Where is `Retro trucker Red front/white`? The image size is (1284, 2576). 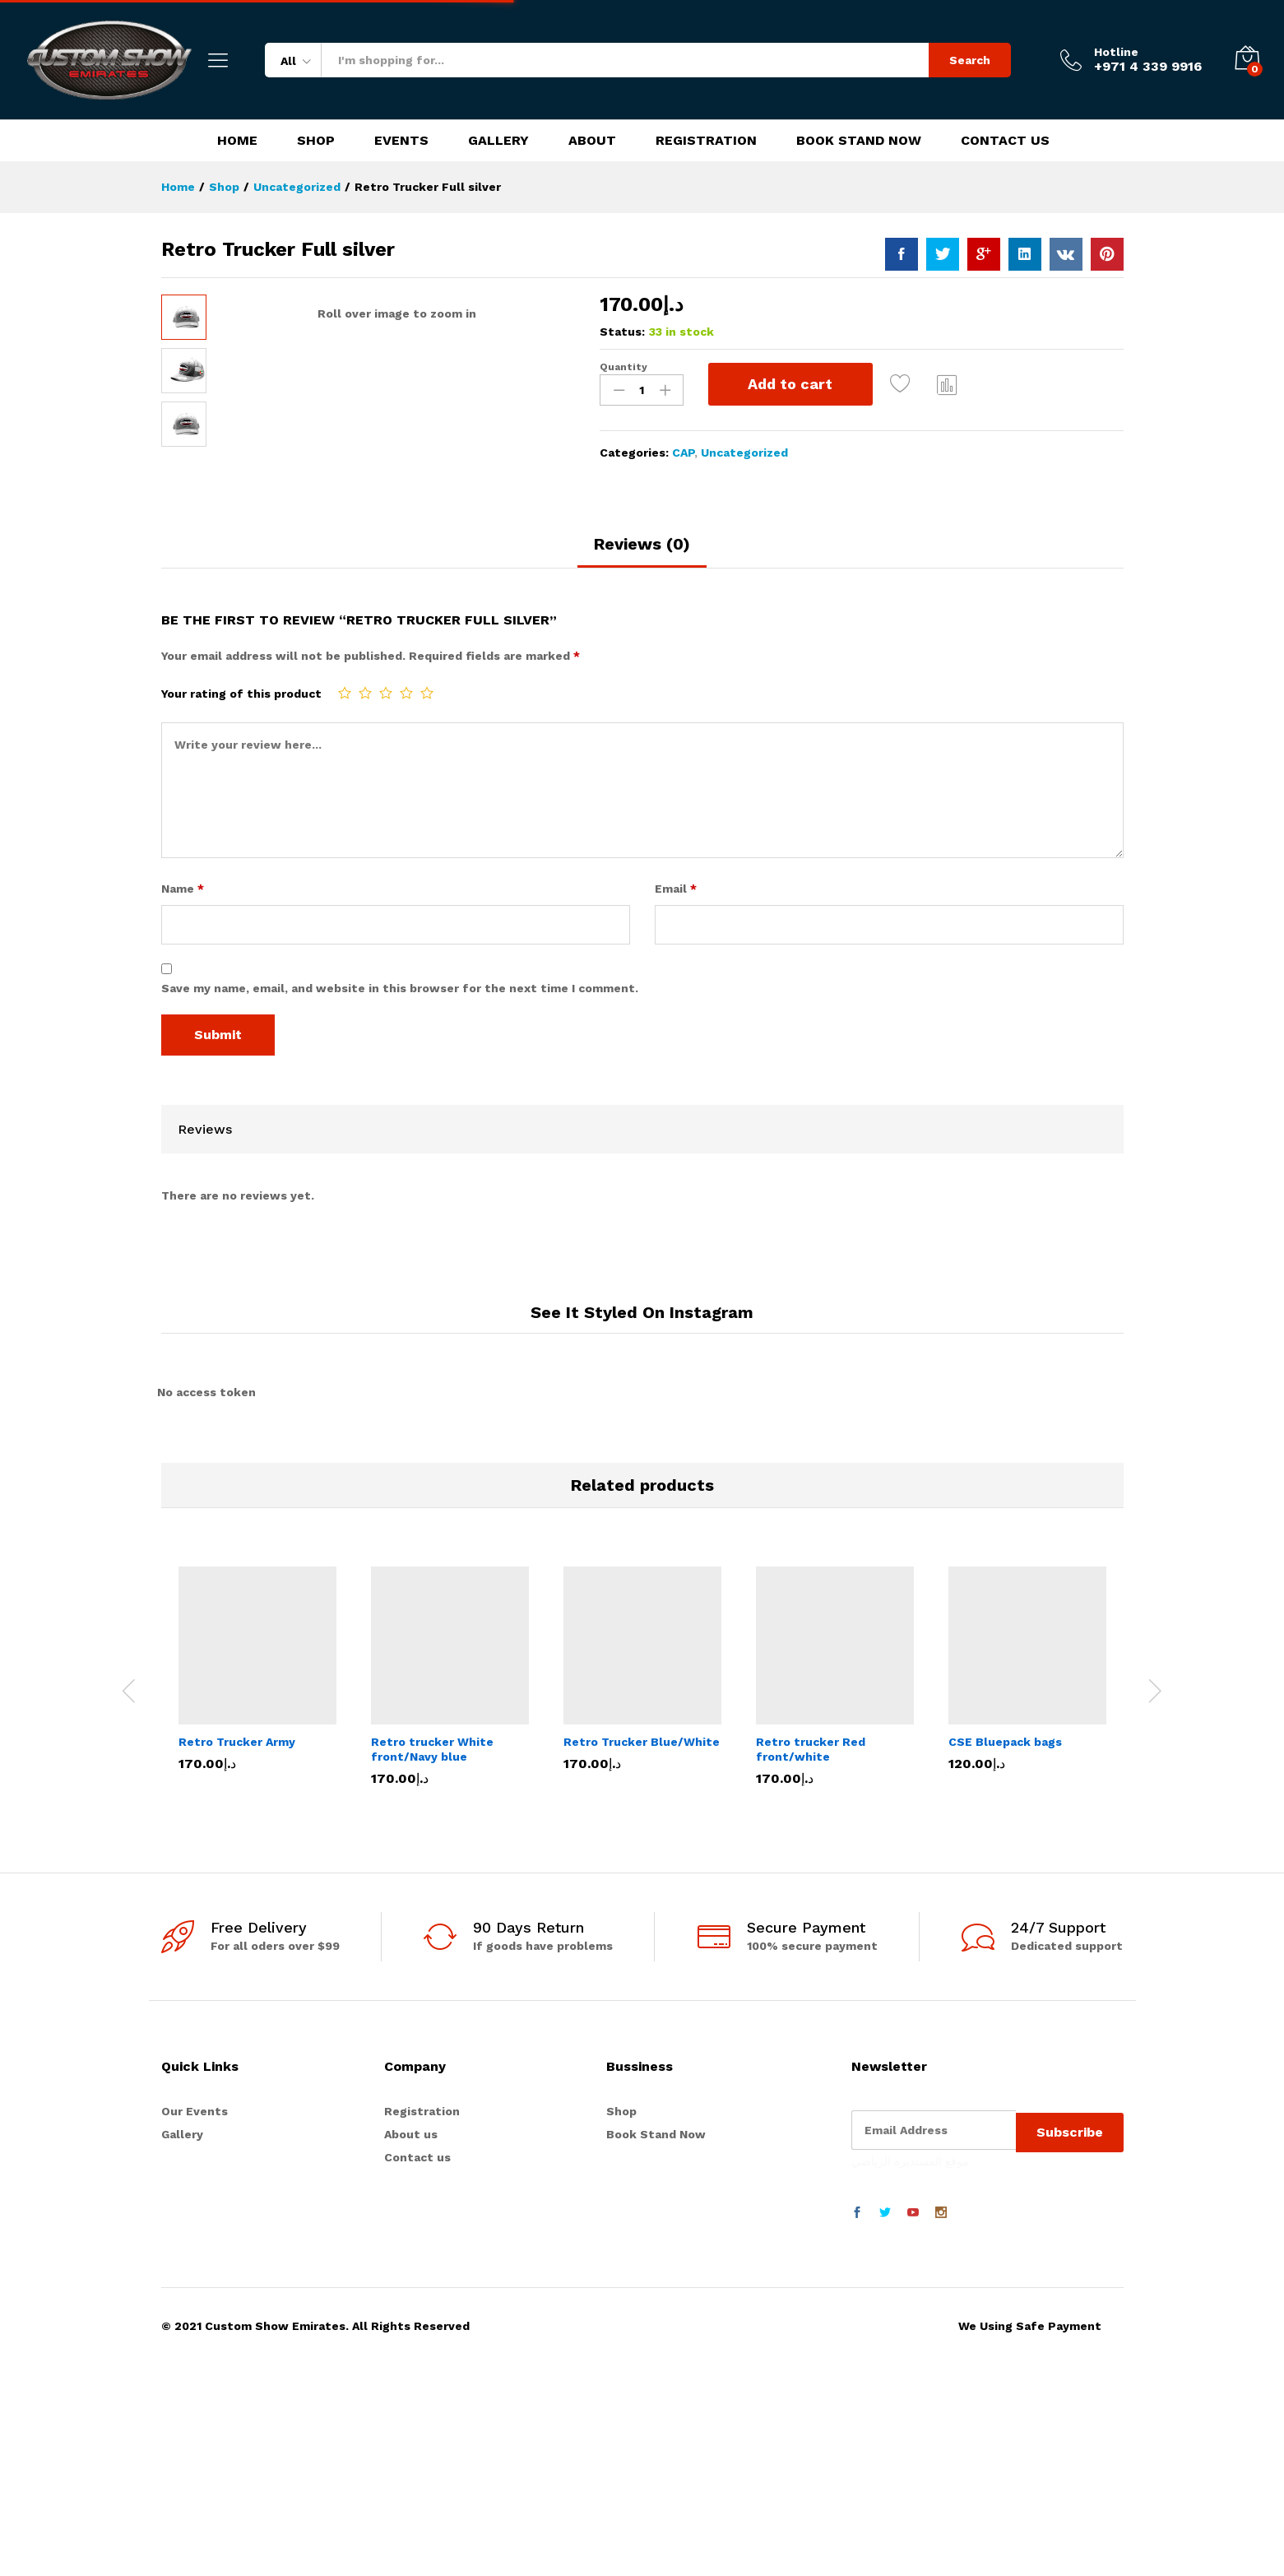
Retro trucker Red front/white is located at coordinates (810, 1847).